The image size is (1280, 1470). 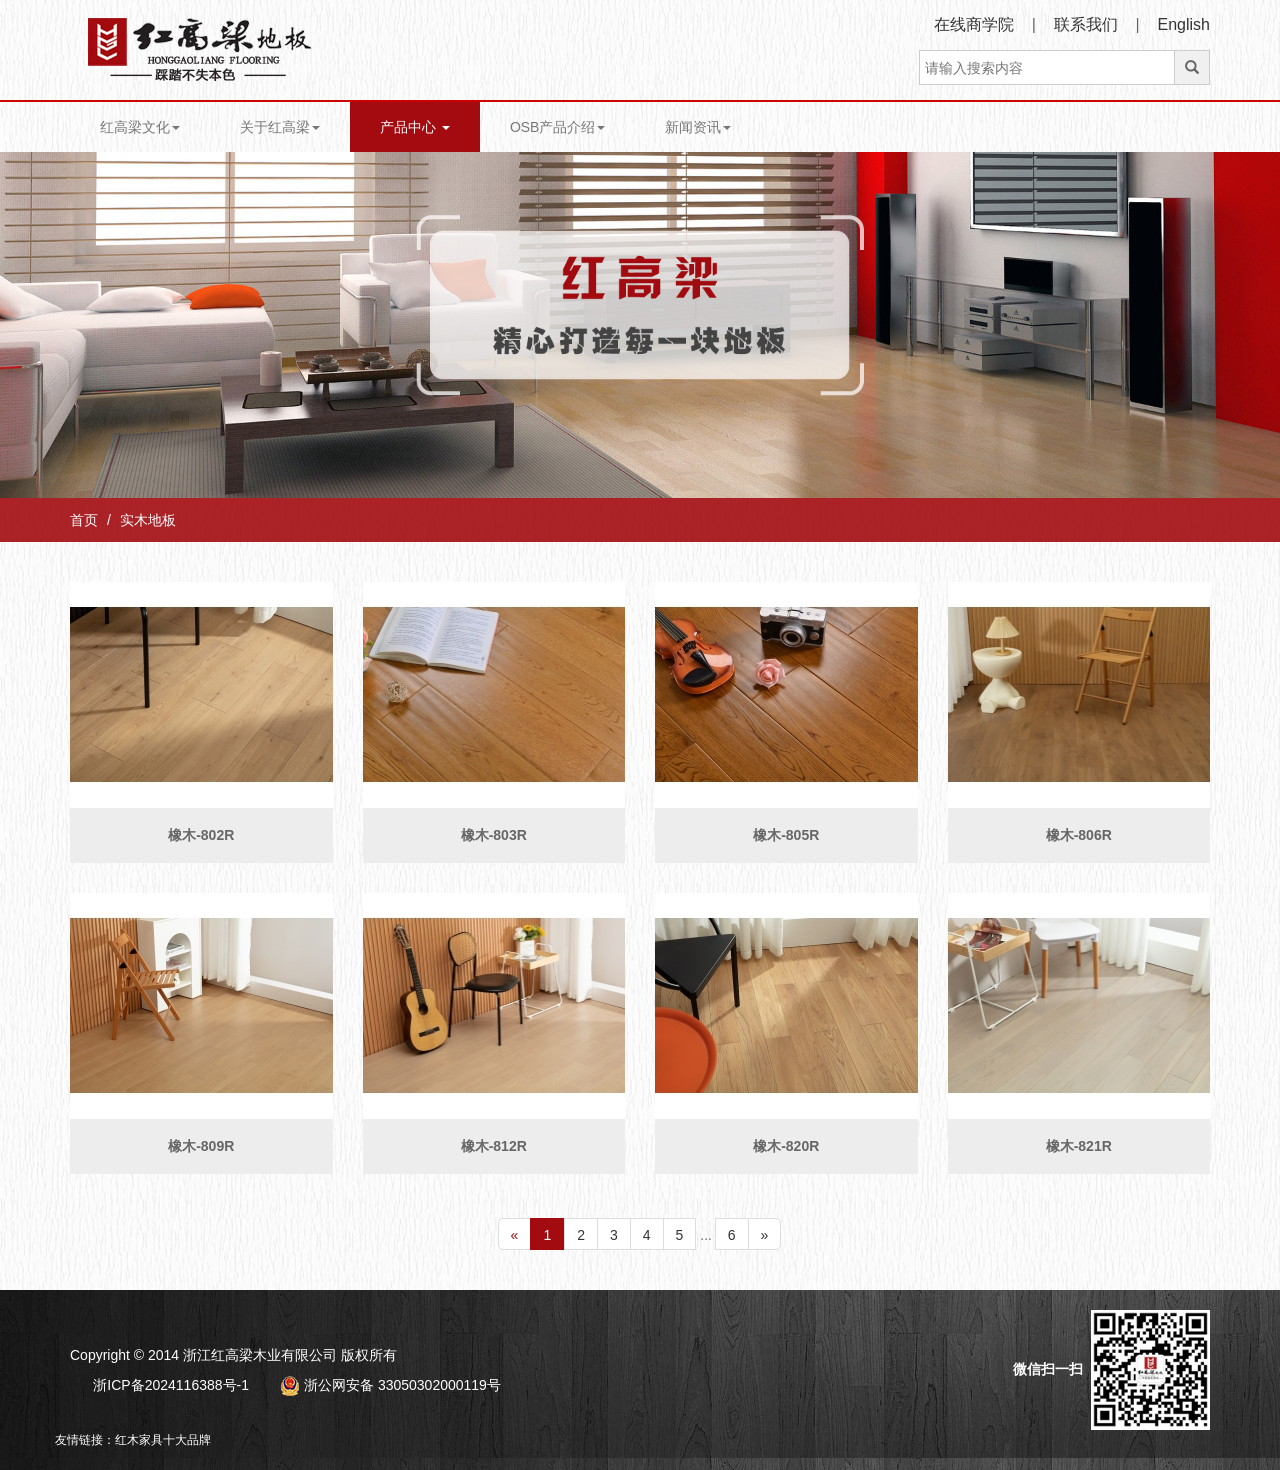 What do you see at coordinates (1086, 24) in the screenshot?
I see `联系我们` at bounding box center [1086, 24].